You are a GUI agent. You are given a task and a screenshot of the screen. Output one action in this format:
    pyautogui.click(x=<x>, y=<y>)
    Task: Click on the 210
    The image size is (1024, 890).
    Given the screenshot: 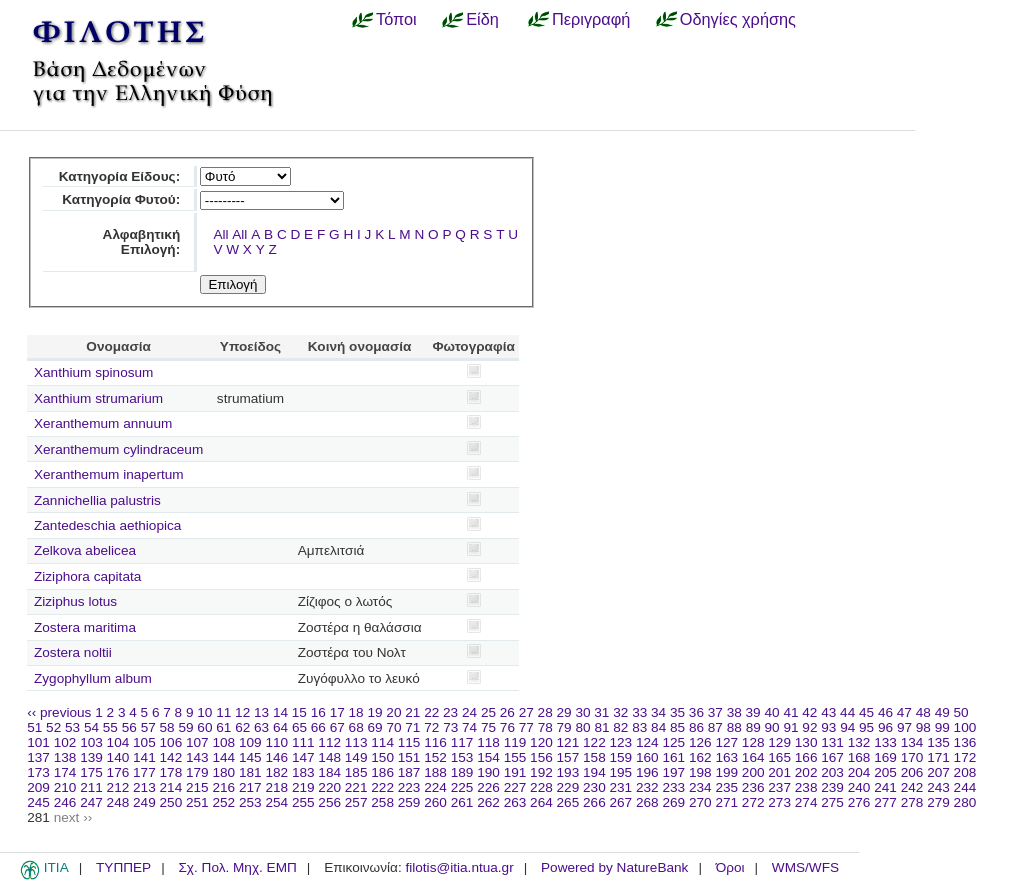 What is the action you would take?
    pyautogui.click(x=65, y=787)
    